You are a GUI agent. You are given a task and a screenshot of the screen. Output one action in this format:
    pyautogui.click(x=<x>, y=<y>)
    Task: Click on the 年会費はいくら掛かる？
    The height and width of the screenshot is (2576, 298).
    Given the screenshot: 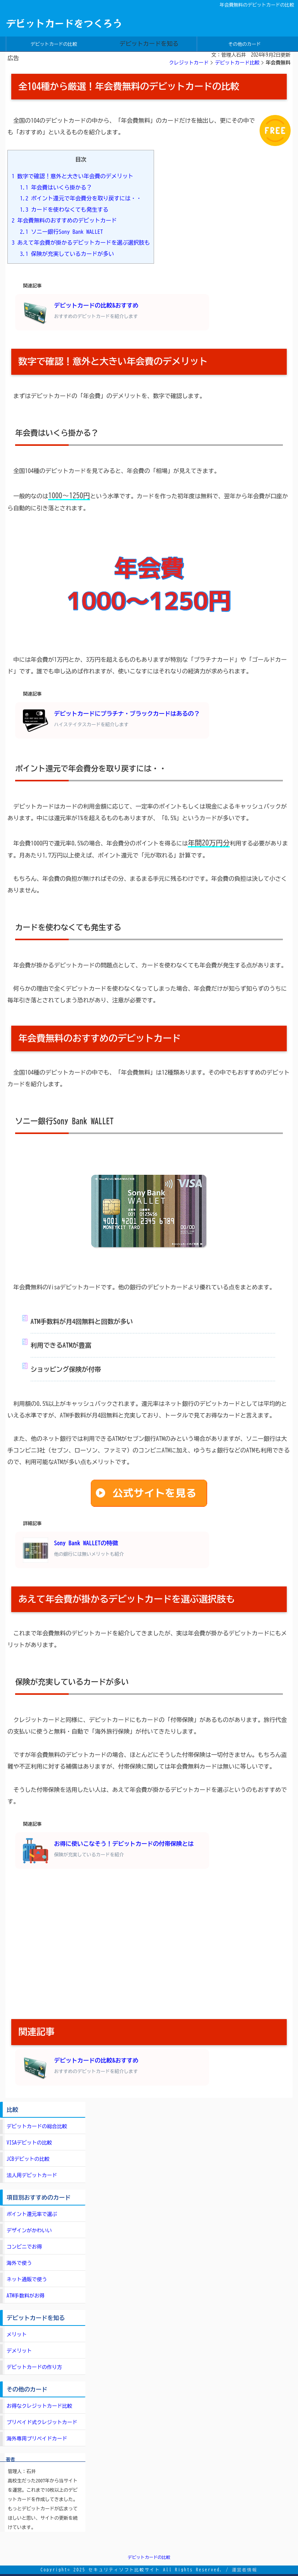 What is the action you would take?
    pyautogui.click(x=56, y=187)
    